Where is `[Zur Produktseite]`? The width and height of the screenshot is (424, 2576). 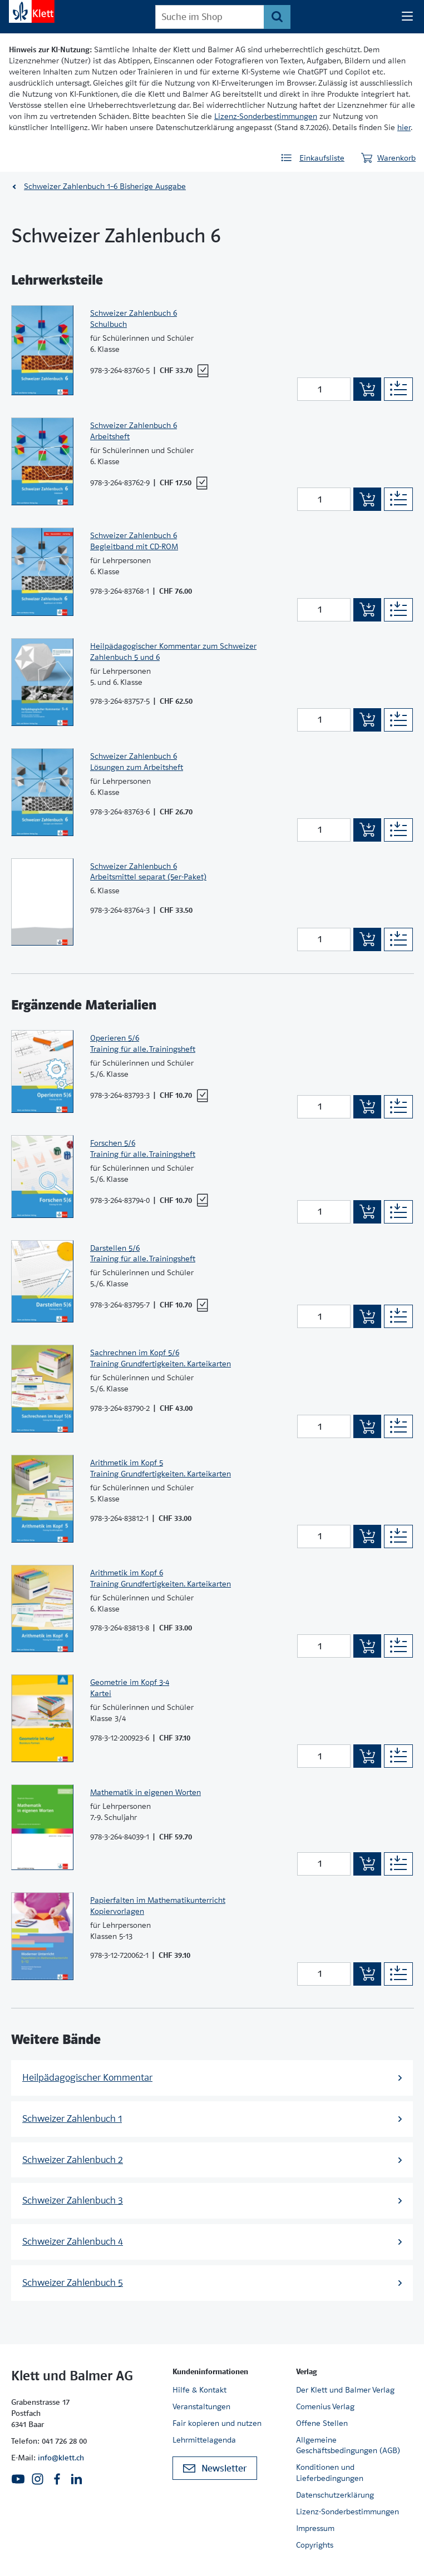 [Zur Produktseite] is located at coordinates (42, 350).